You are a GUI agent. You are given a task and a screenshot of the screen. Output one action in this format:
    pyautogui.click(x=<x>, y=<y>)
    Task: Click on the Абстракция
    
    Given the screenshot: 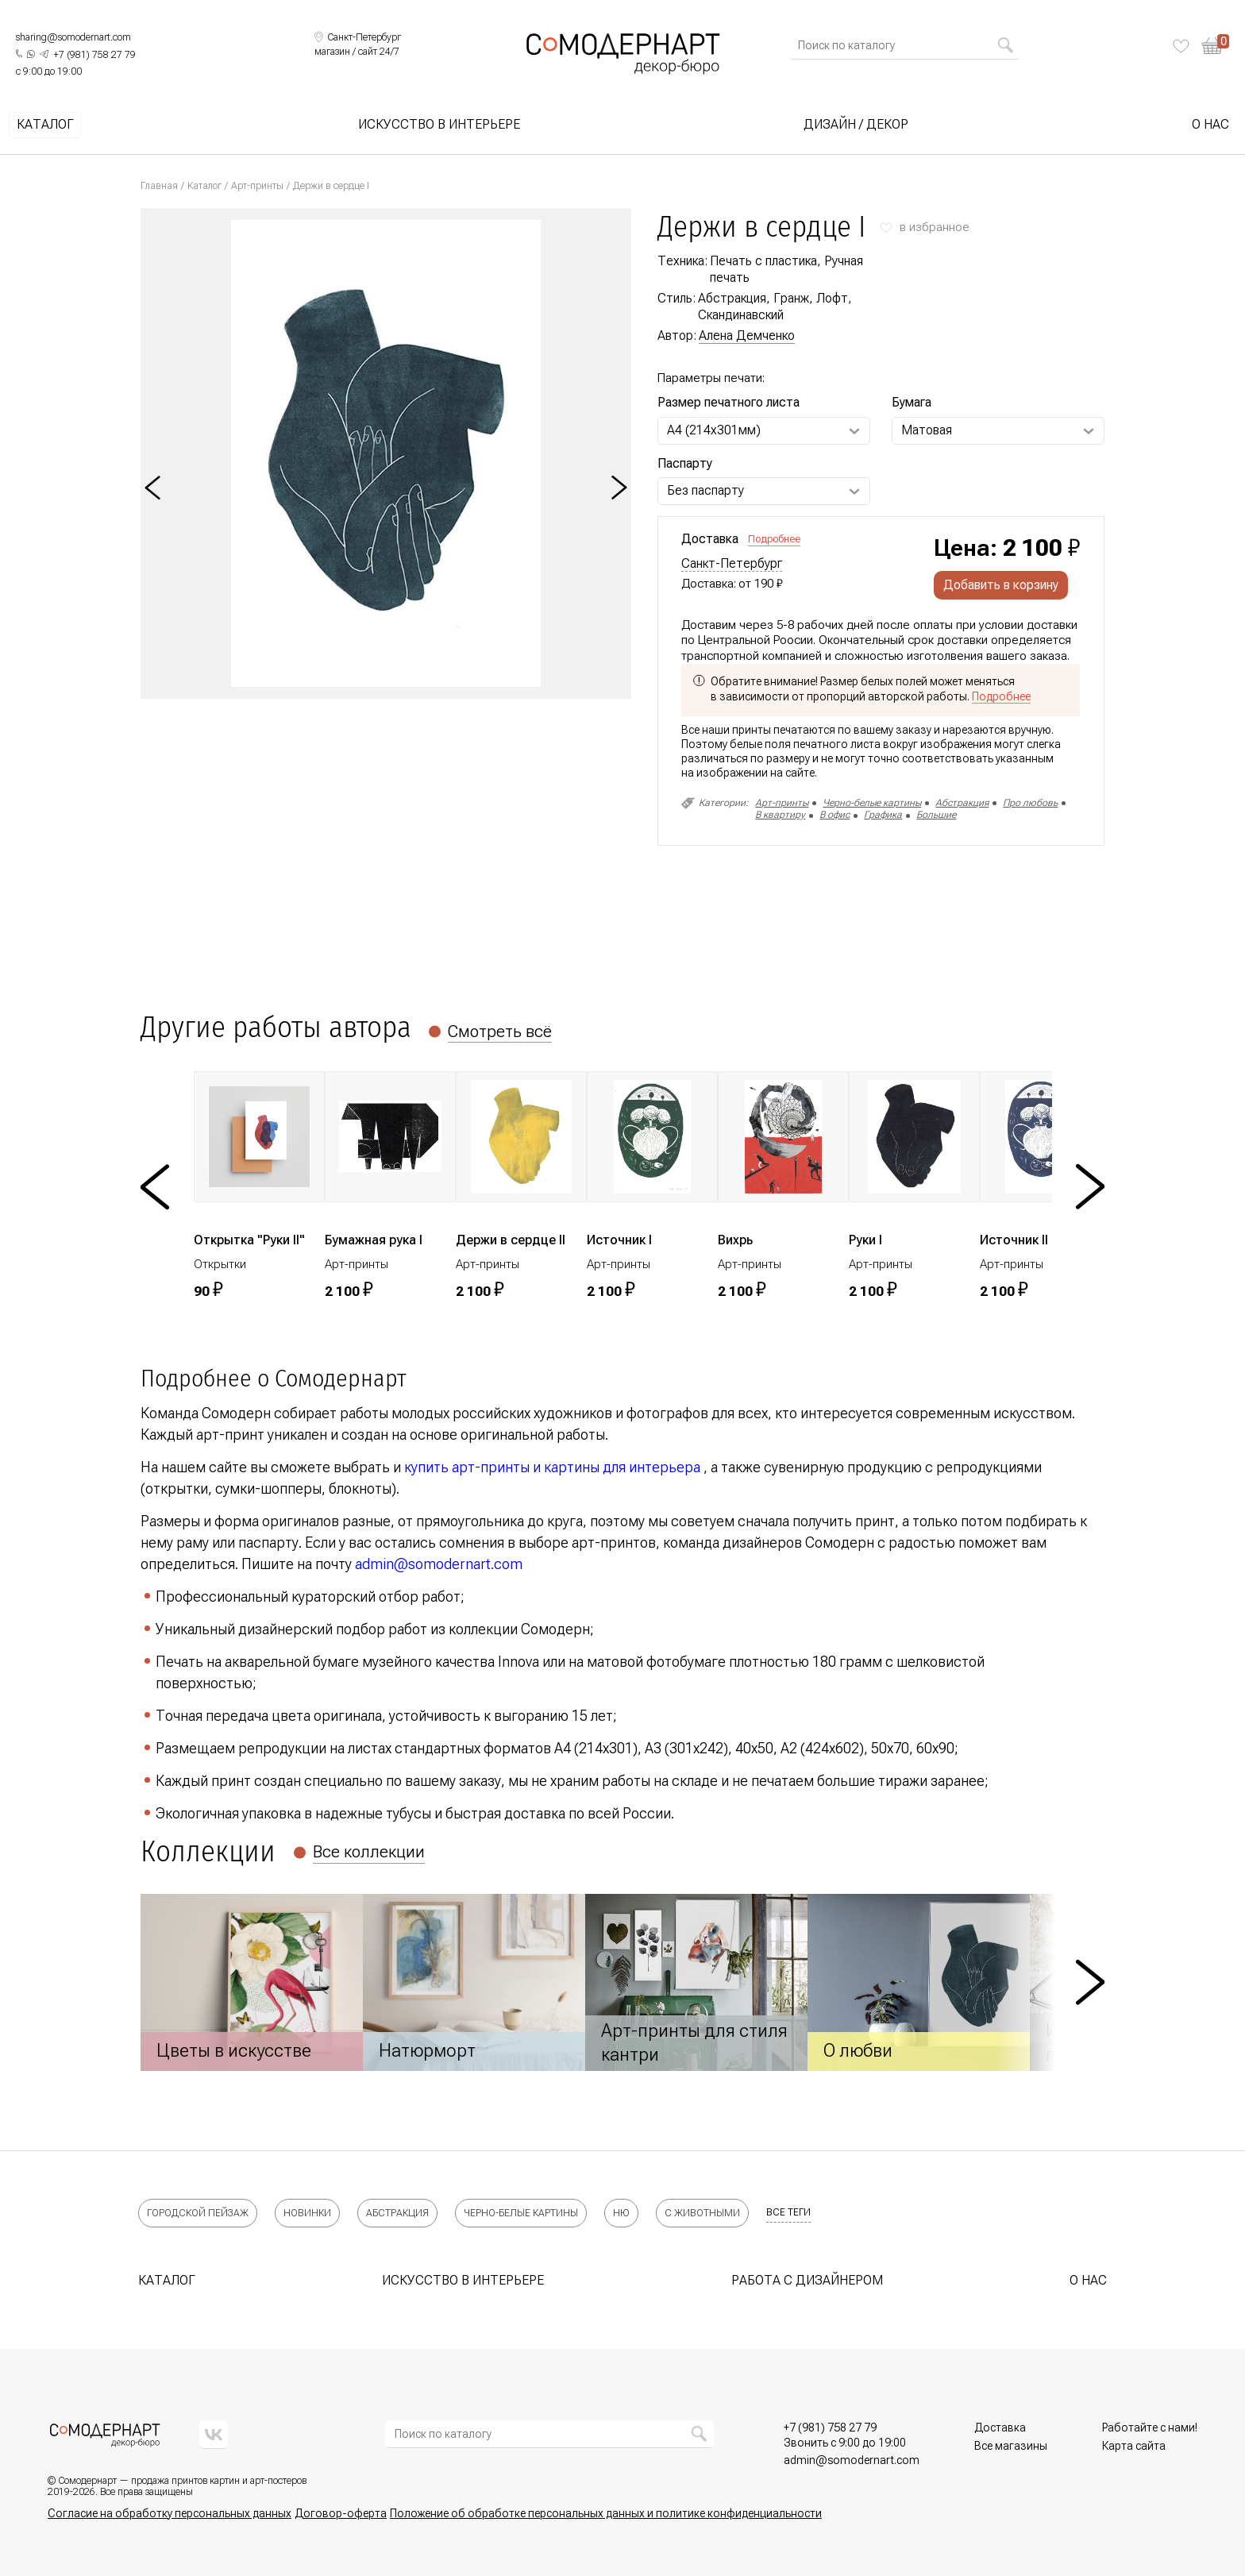 What is the action you would take?
    pyautogui.click(x=962, y=802)
    